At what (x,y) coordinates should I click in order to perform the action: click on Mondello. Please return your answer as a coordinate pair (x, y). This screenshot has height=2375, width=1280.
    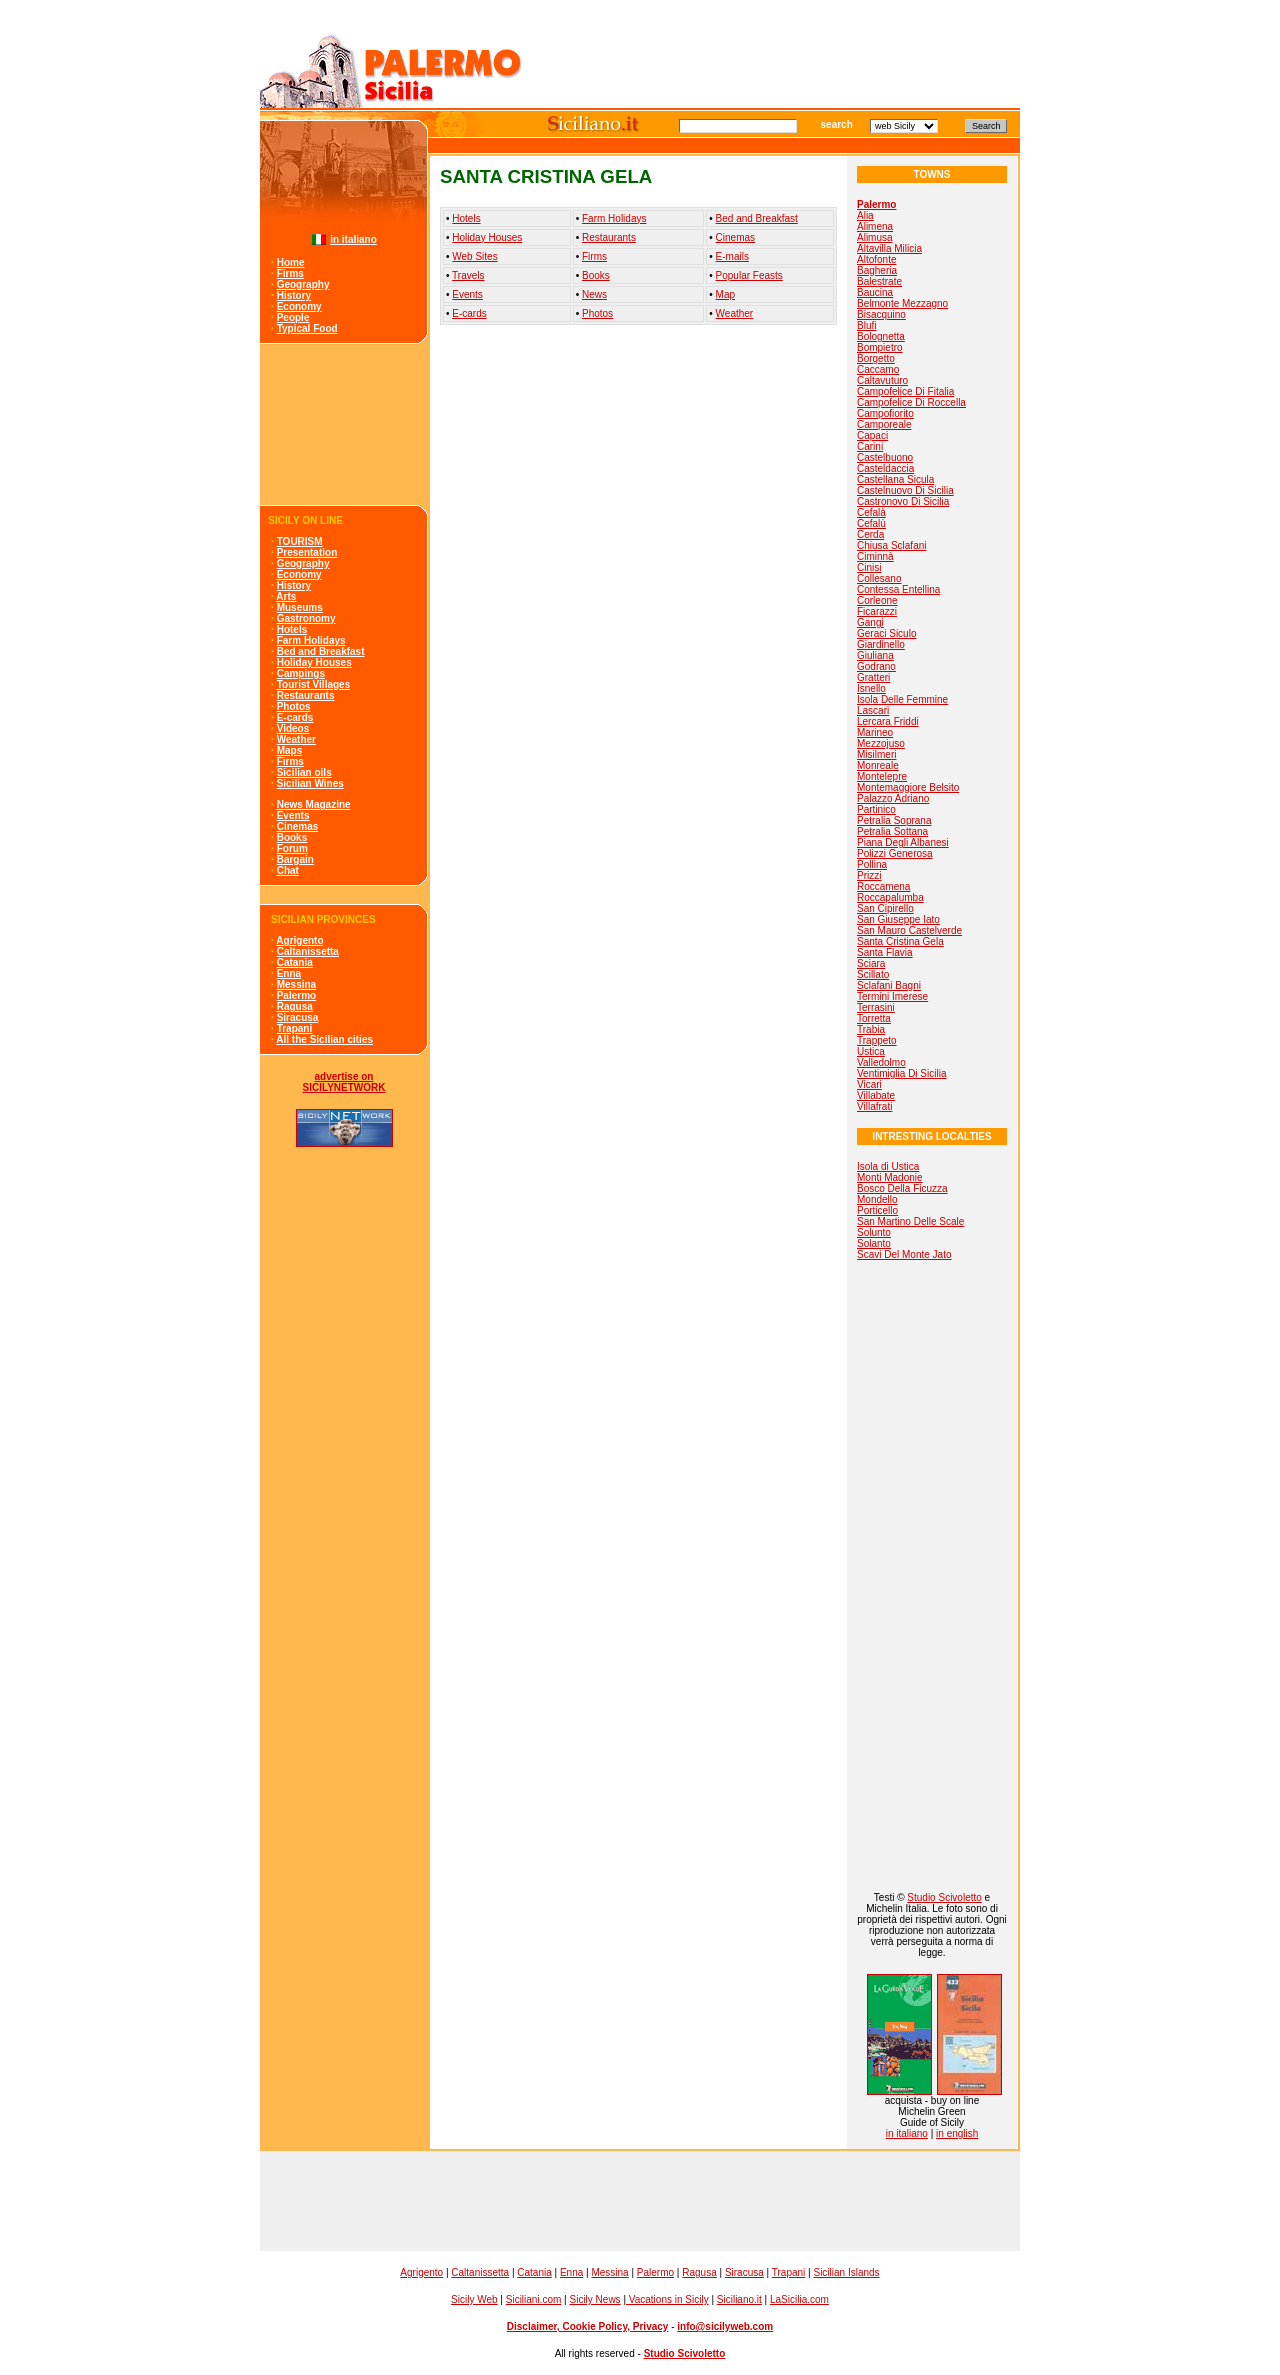
    Looking at the image, I should click on (877, 1199).